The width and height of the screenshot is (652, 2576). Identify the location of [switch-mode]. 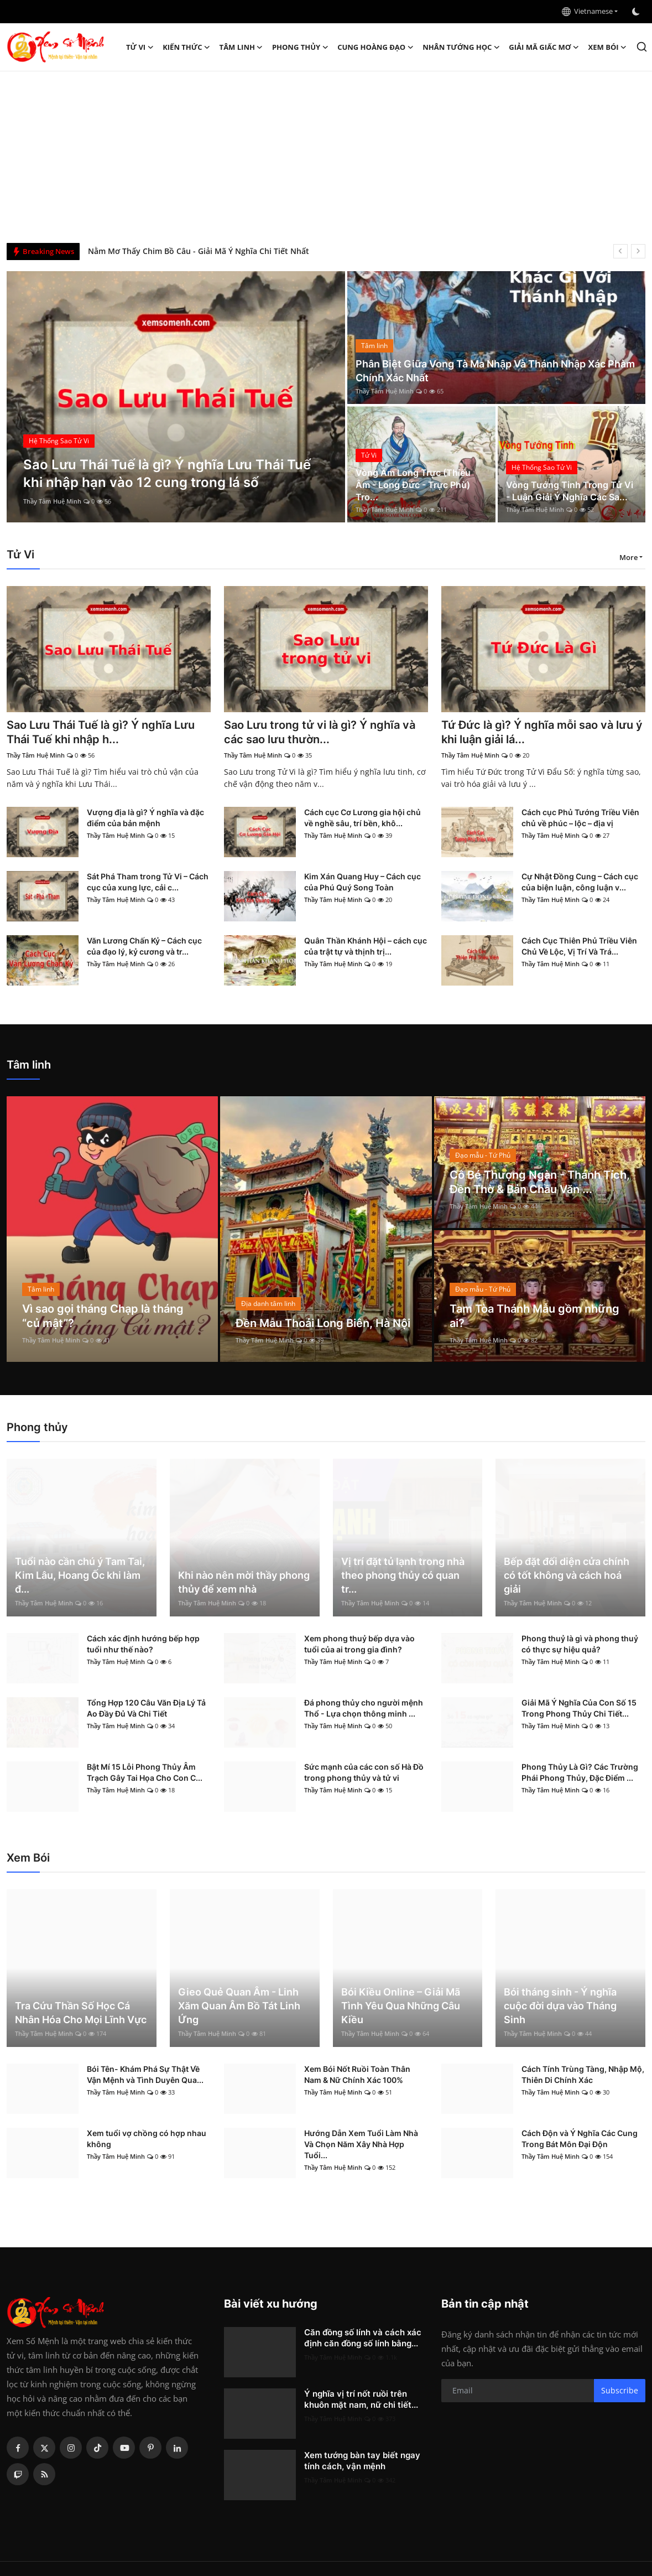
(637, 11).